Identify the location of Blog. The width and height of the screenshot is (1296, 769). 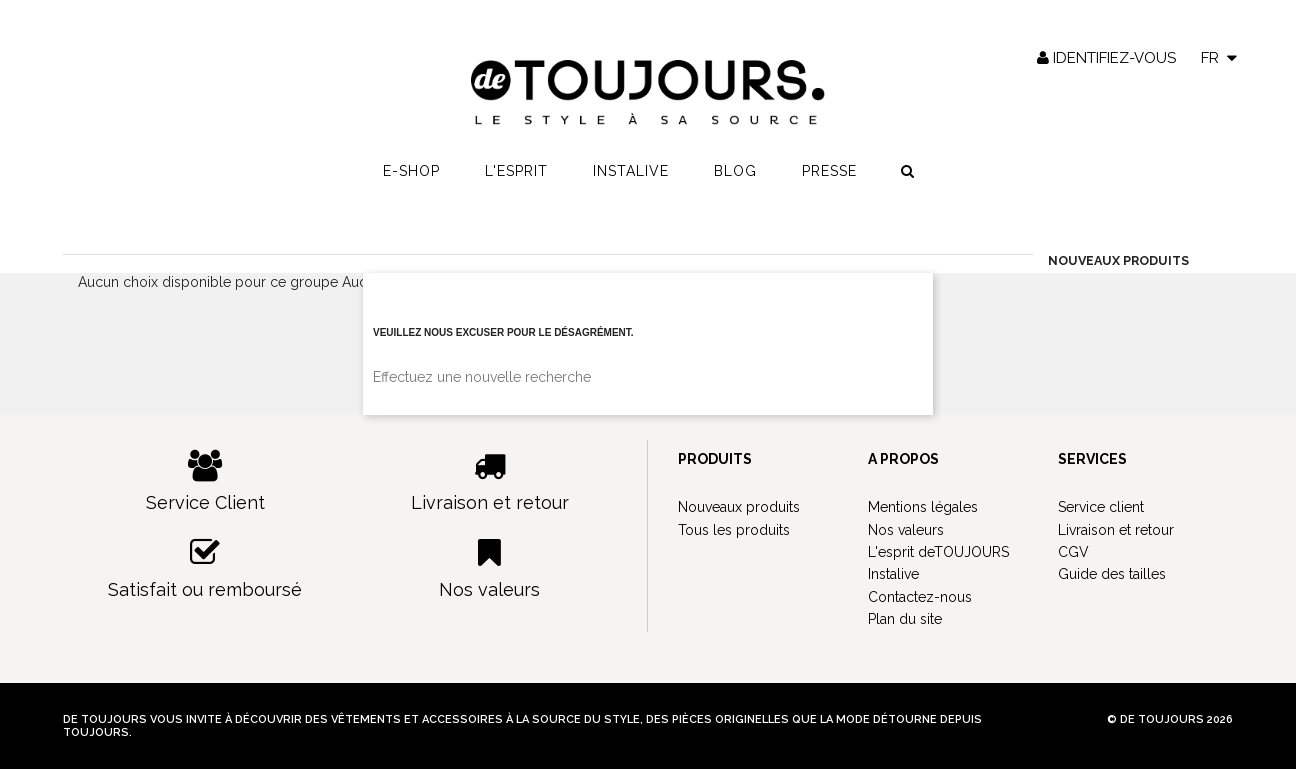
(735, 171).